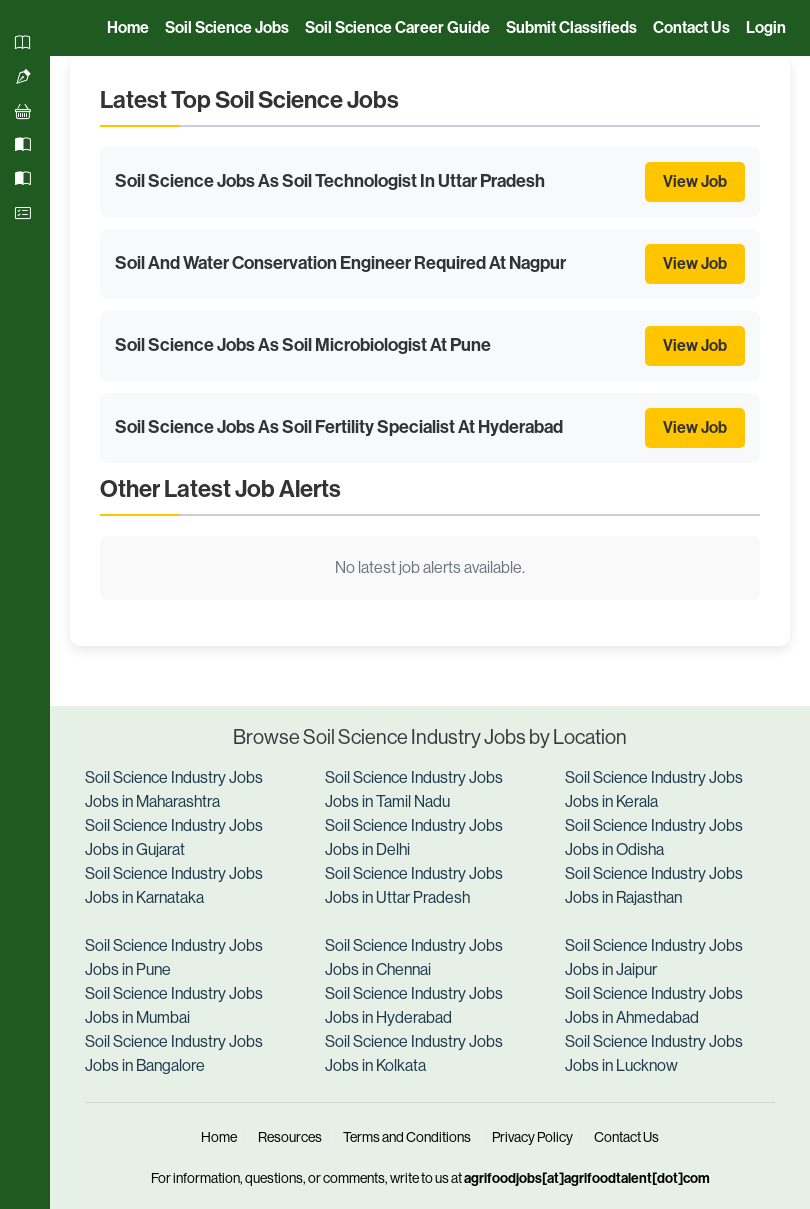 Image resolution: width=810 pixels, height=1209 pixels. Describe the element at coordinates (654, 957) in the screenshot. I see `Soil Science Industry Jobs Jobs in Jaipur` at that location.